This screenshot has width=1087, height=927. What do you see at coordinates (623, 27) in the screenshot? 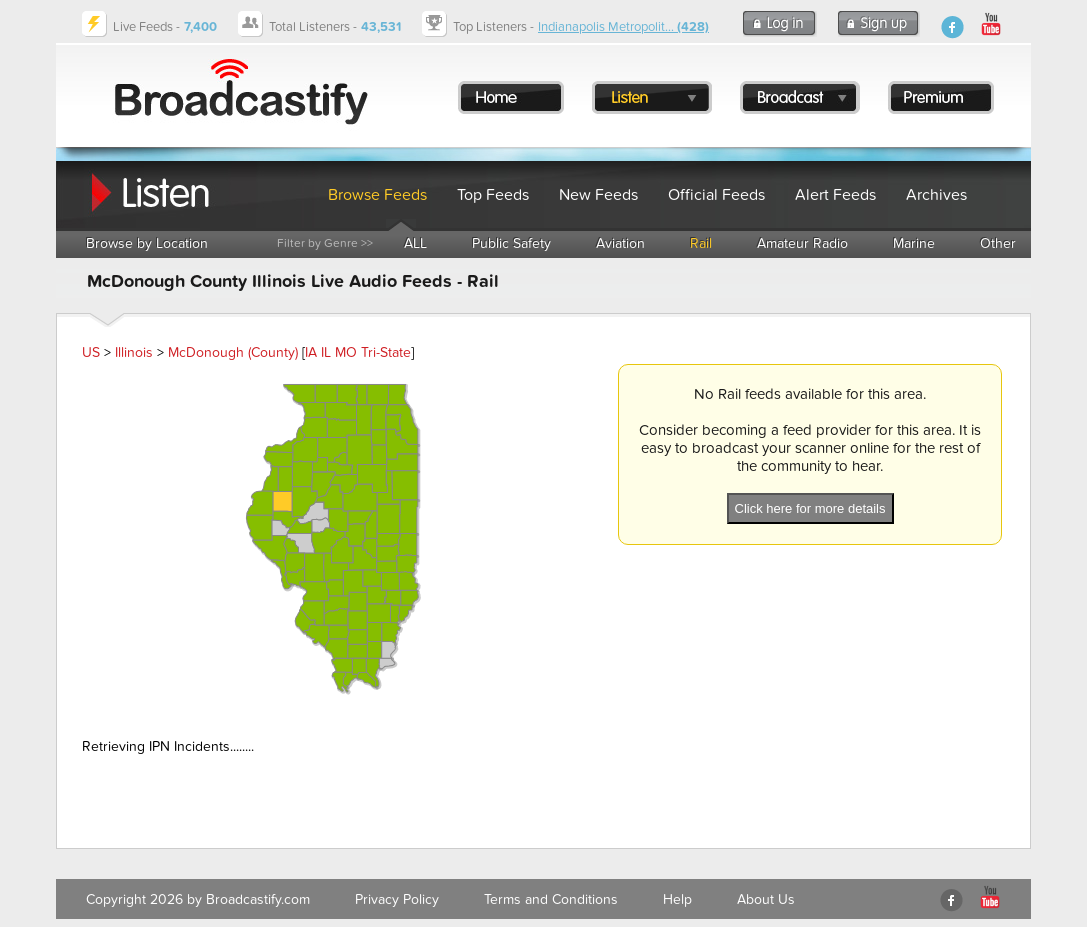
I see `Indianapolis Metropolit...` at bounding box center [623, 27].